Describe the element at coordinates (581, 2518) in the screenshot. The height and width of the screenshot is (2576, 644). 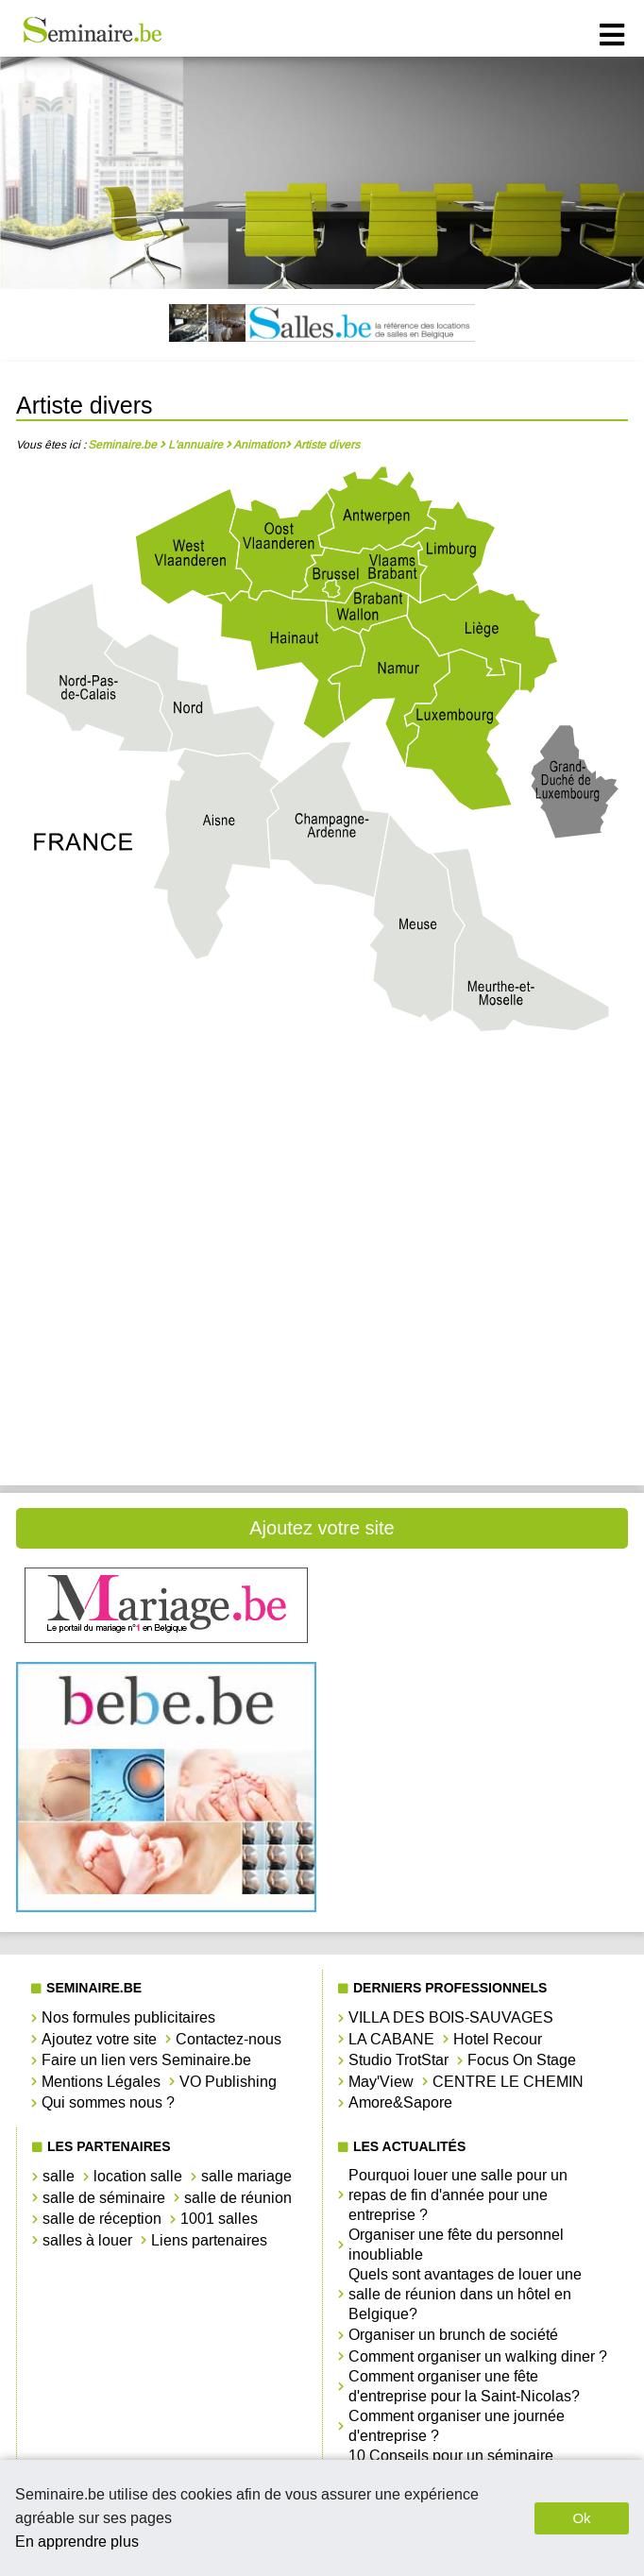
I see `Ok` at that location.